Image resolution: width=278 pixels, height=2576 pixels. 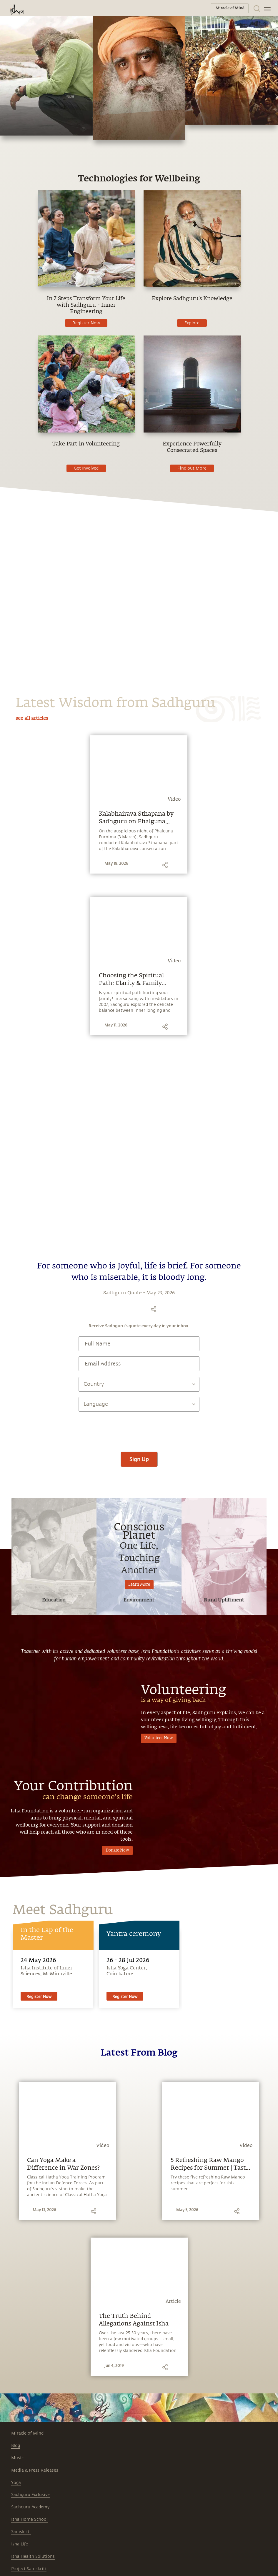 What do you see at coordinates (117, 1850) in the screenshot?
I see `Donate Now` at bounding box center [117, 1850].